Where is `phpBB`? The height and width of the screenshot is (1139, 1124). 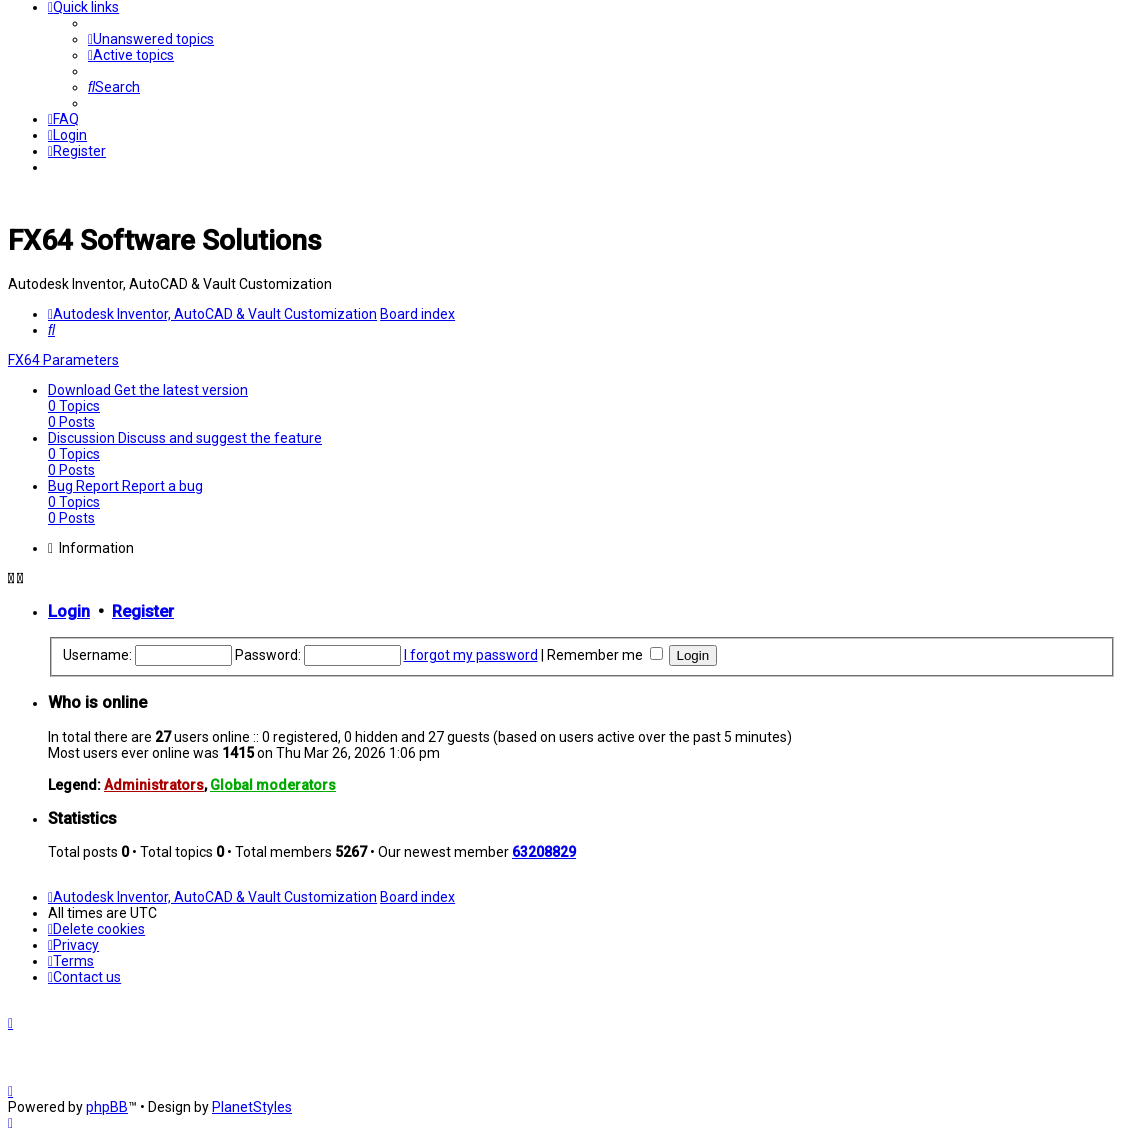 phpBB is located at coordinates (107, 1107).